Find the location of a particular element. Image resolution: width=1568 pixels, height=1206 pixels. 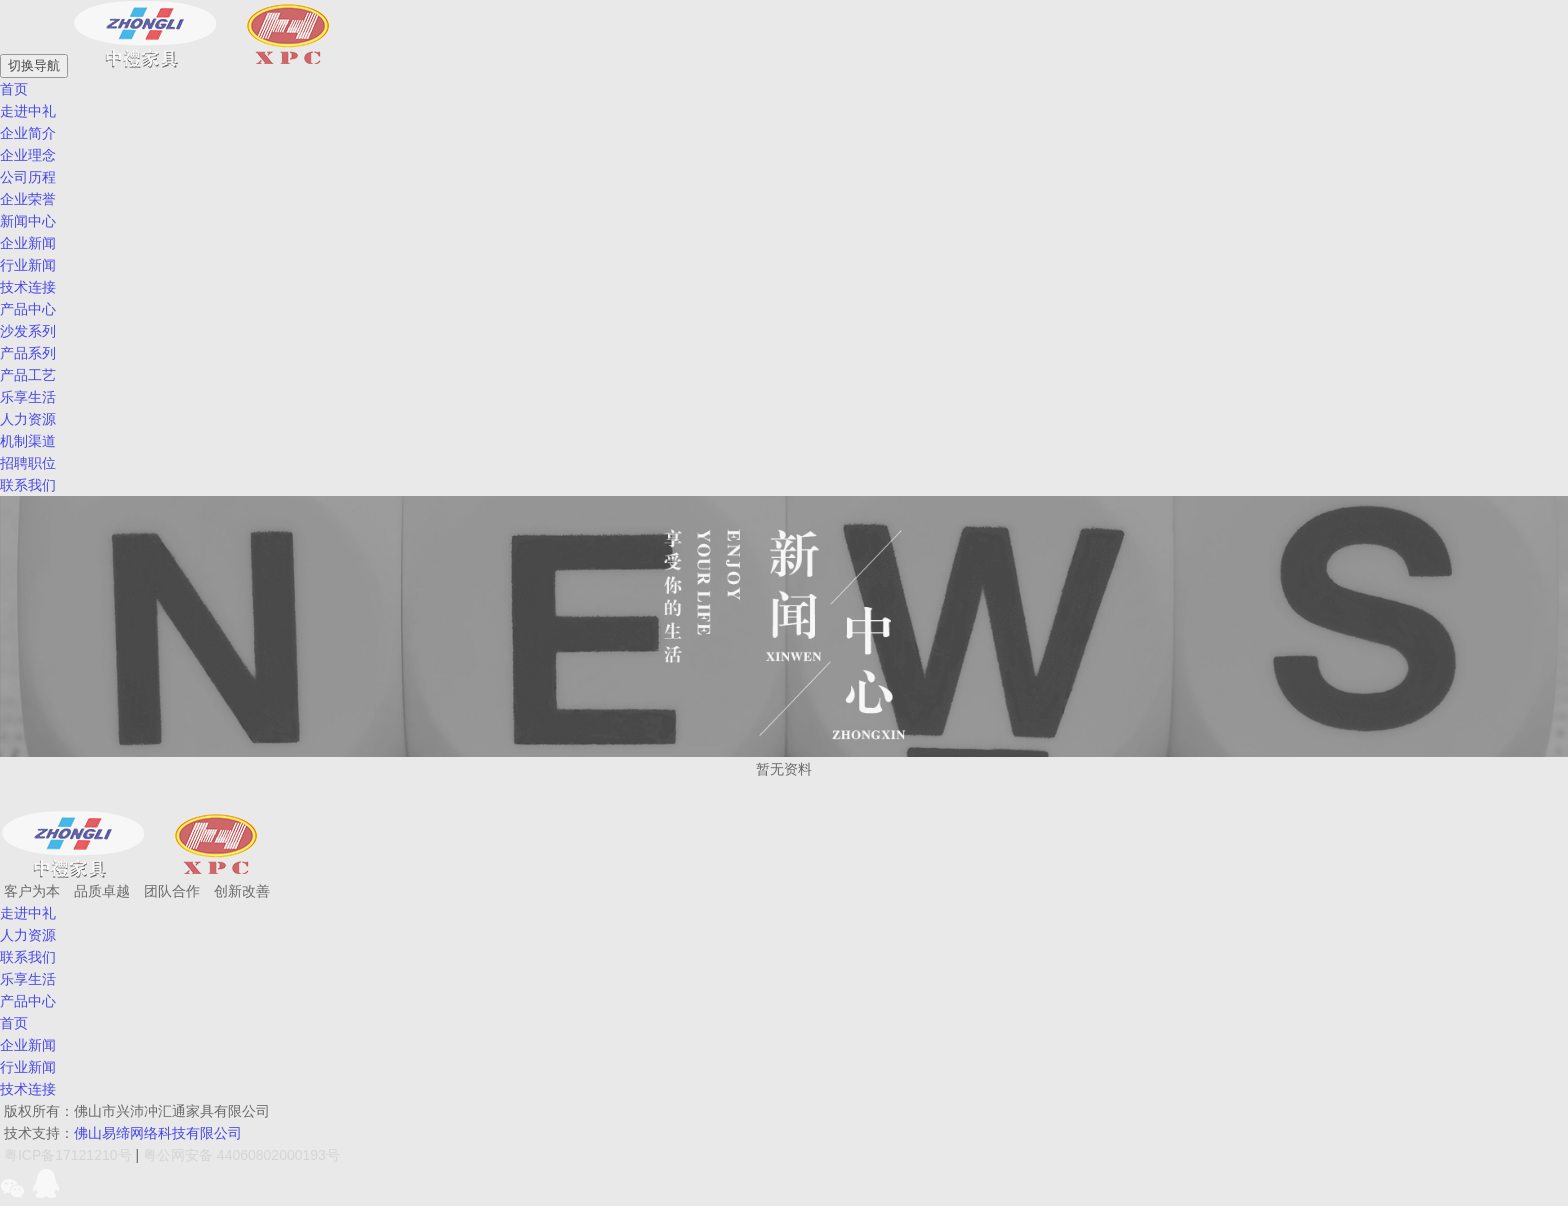

佛山易缔网络科技有限公司 is located at coordinates (158, 1133).